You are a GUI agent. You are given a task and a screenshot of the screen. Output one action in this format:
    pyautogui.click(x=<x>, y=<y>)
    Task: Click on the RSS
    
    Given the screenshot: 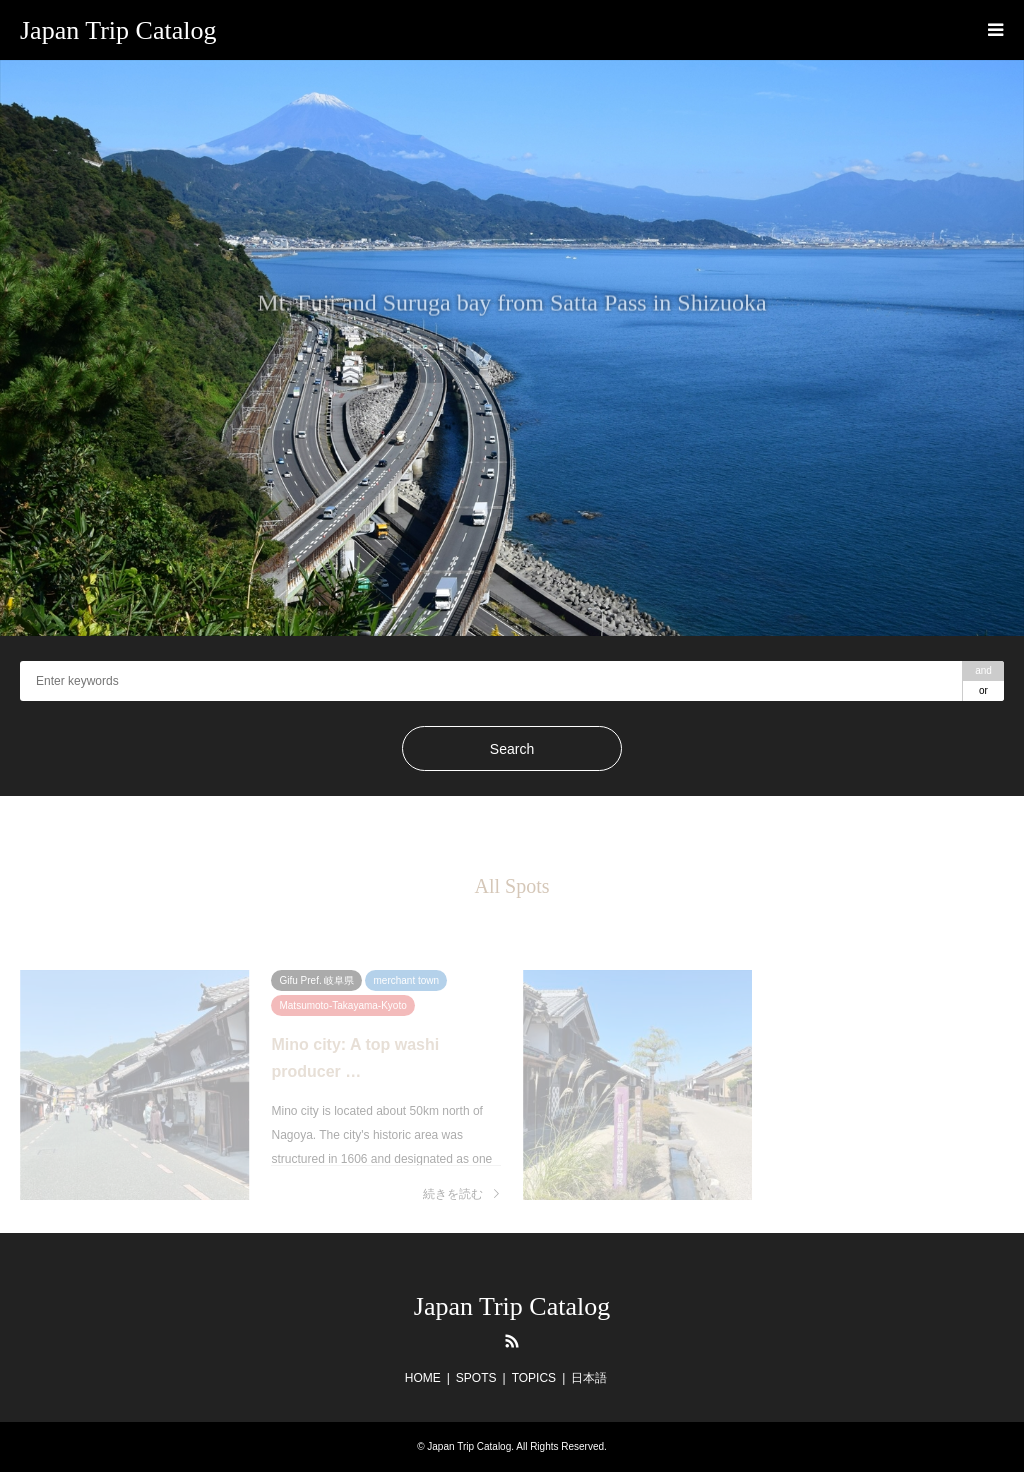 What is the action you would take?
    pyautogui.click(x=512, y=1341)
    